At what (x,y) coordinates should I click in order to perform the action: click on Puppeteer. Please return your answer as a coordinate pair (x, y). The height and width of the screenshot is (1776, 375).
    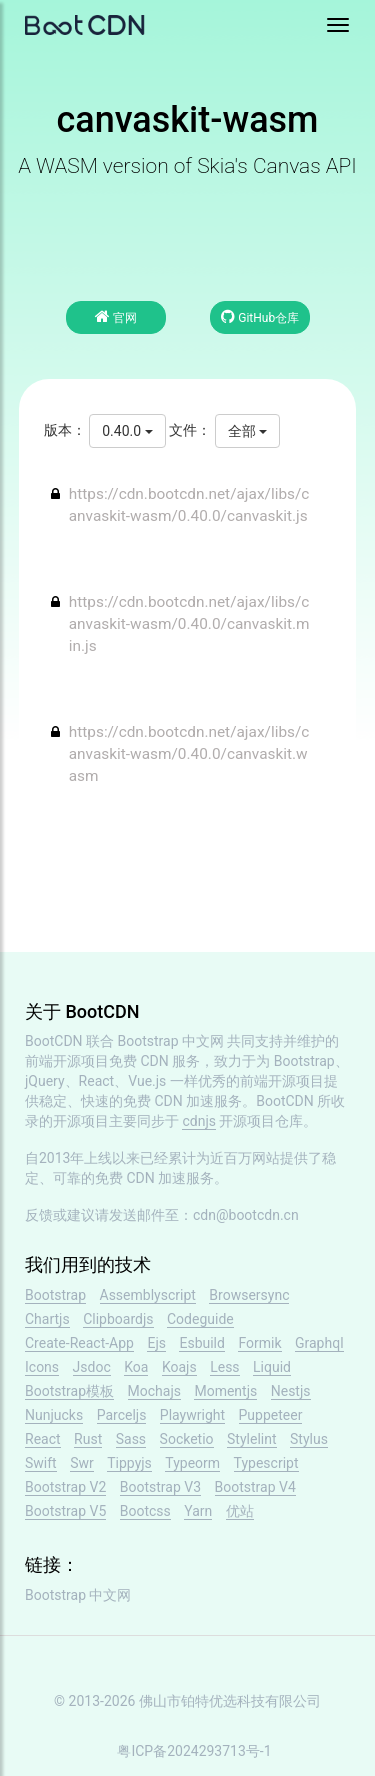
    Looking at the image, I should click on (271, 1415).